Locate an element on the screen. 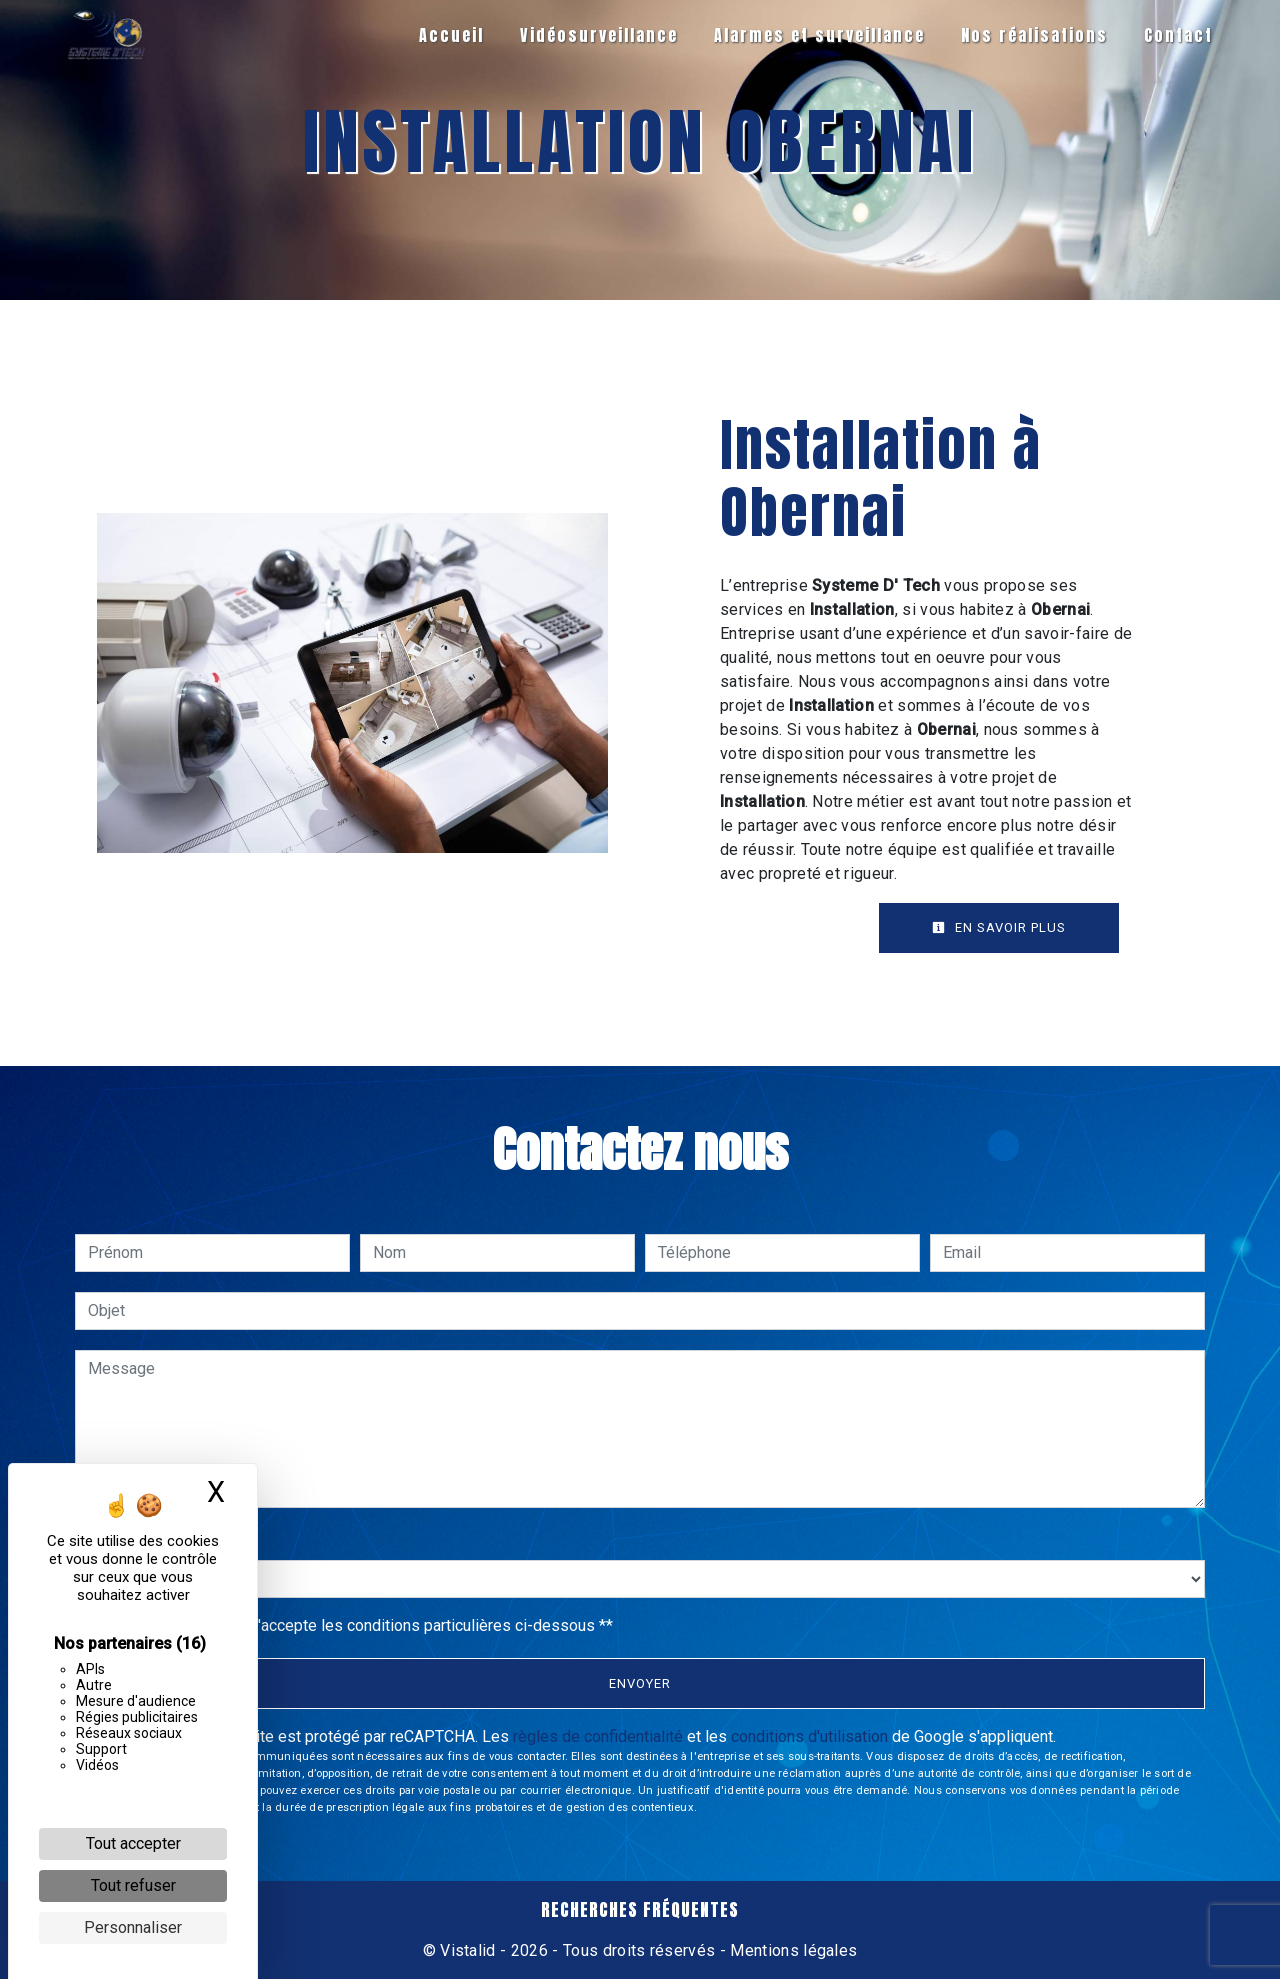 This screenshot has width=1280, height=1979. Vistalid is located at coordinates (468, 1950).